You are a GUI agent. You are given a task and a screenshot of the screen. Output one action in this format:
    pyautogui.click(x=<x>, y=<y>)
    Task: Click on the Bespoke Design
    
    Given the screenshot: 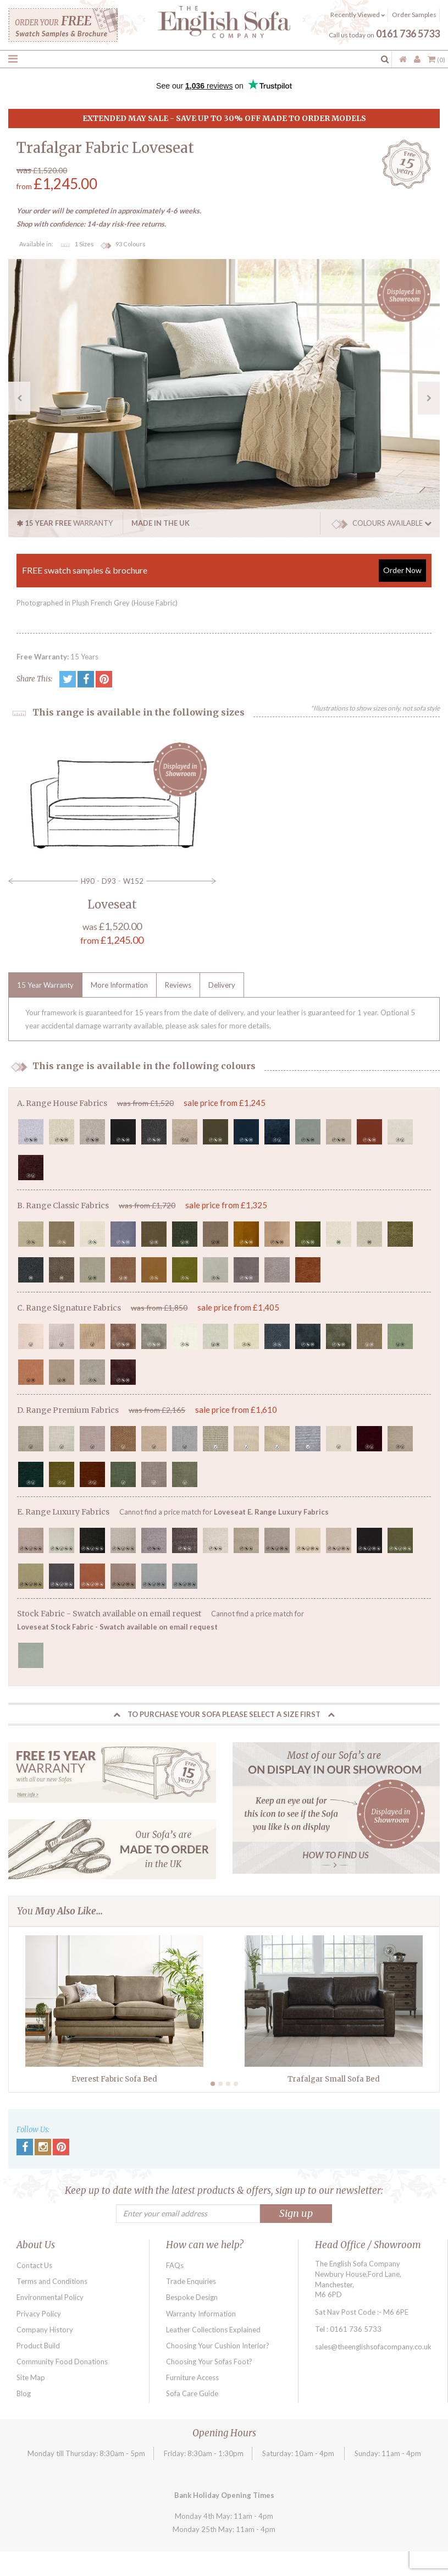 What is the action you would take?
    pyautogui.click(x=192, y=2297)
    